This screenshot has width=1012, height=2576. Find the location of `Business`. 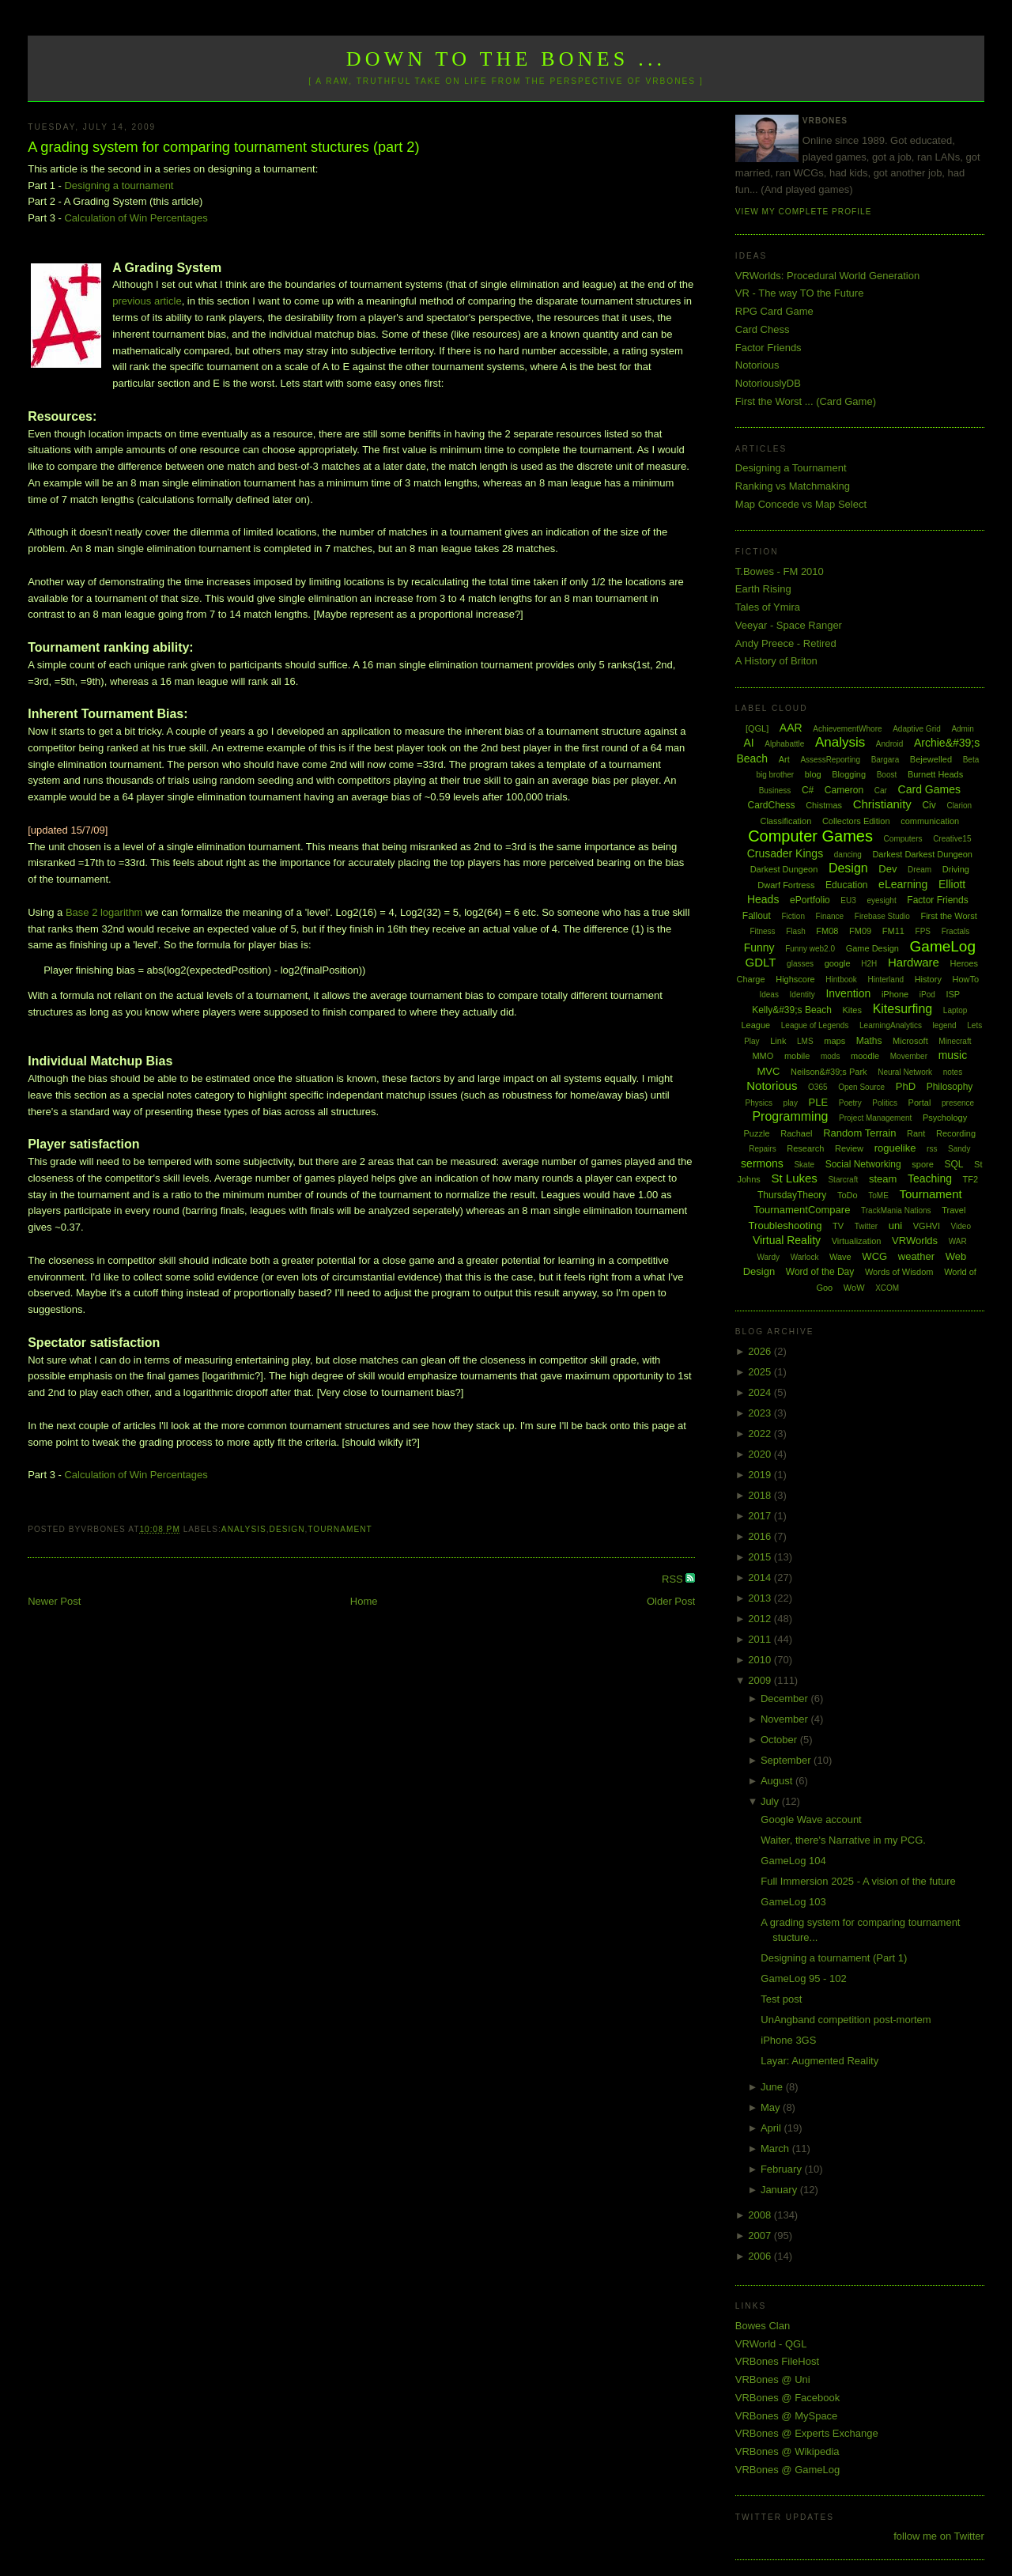

Business is located at coordinates (775, 790).